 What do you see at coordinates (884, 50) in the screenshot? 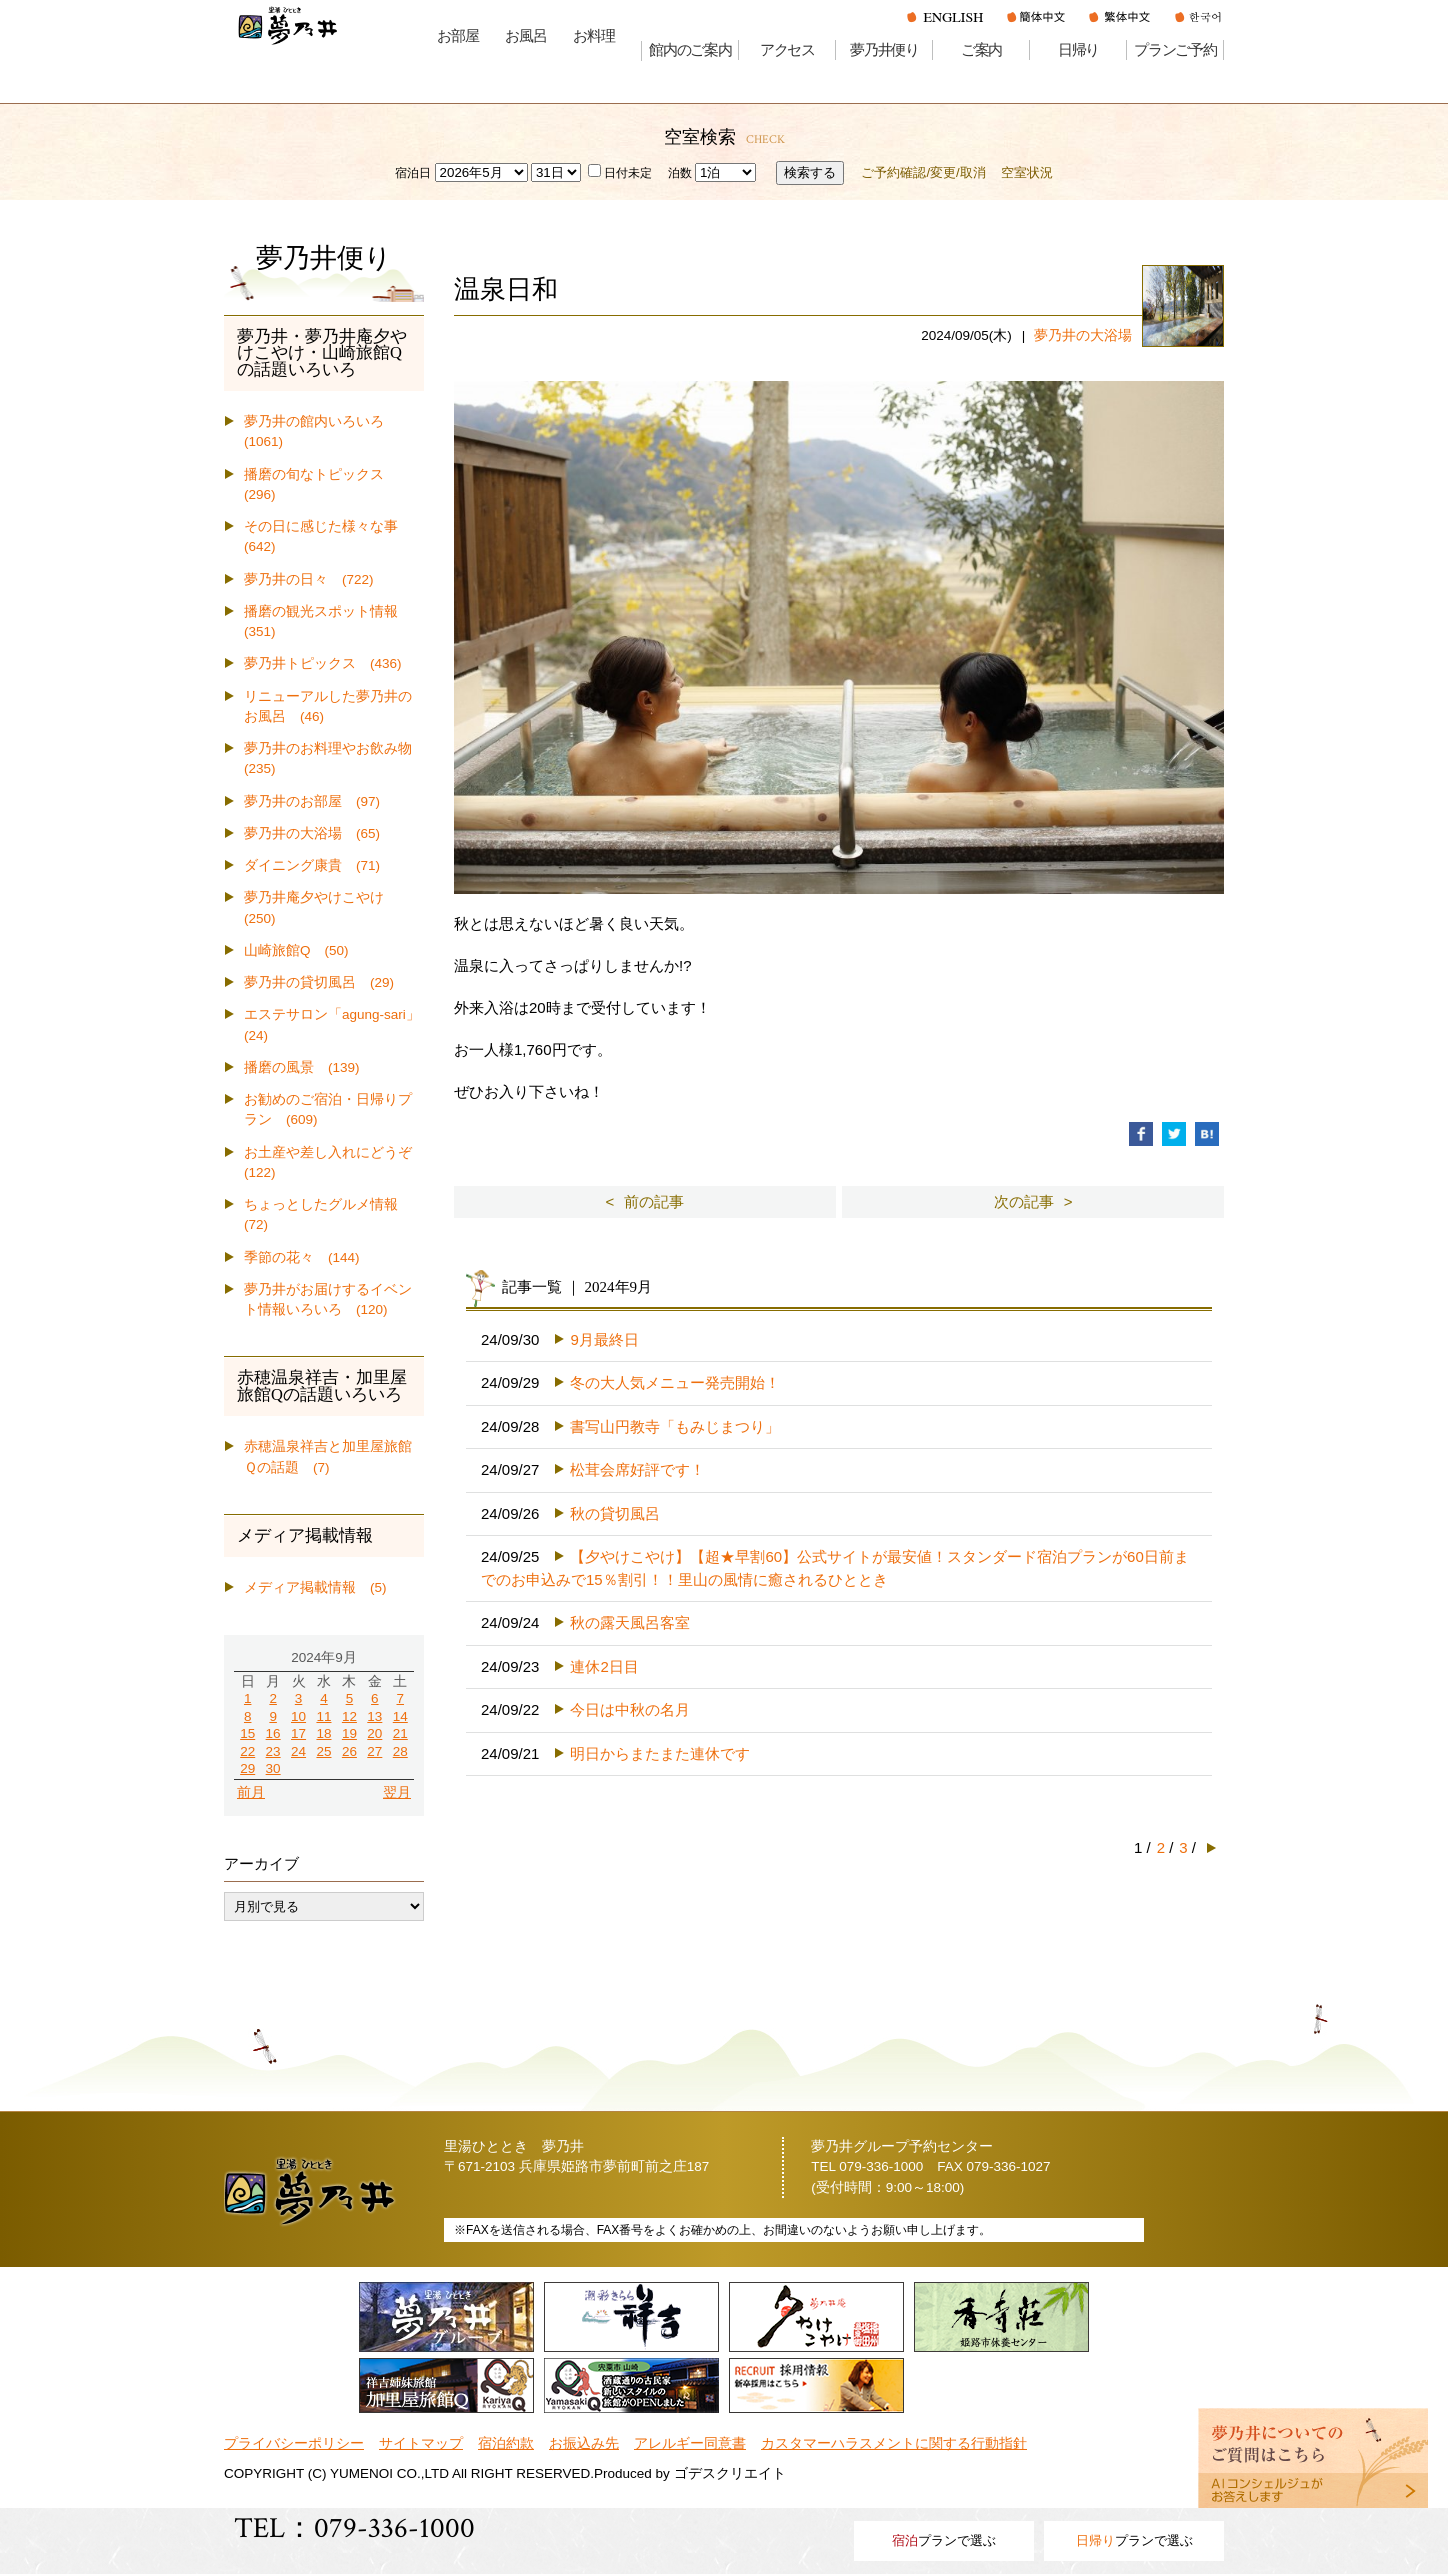
I see `夢乃井便り` at bounding box center [884, 50].